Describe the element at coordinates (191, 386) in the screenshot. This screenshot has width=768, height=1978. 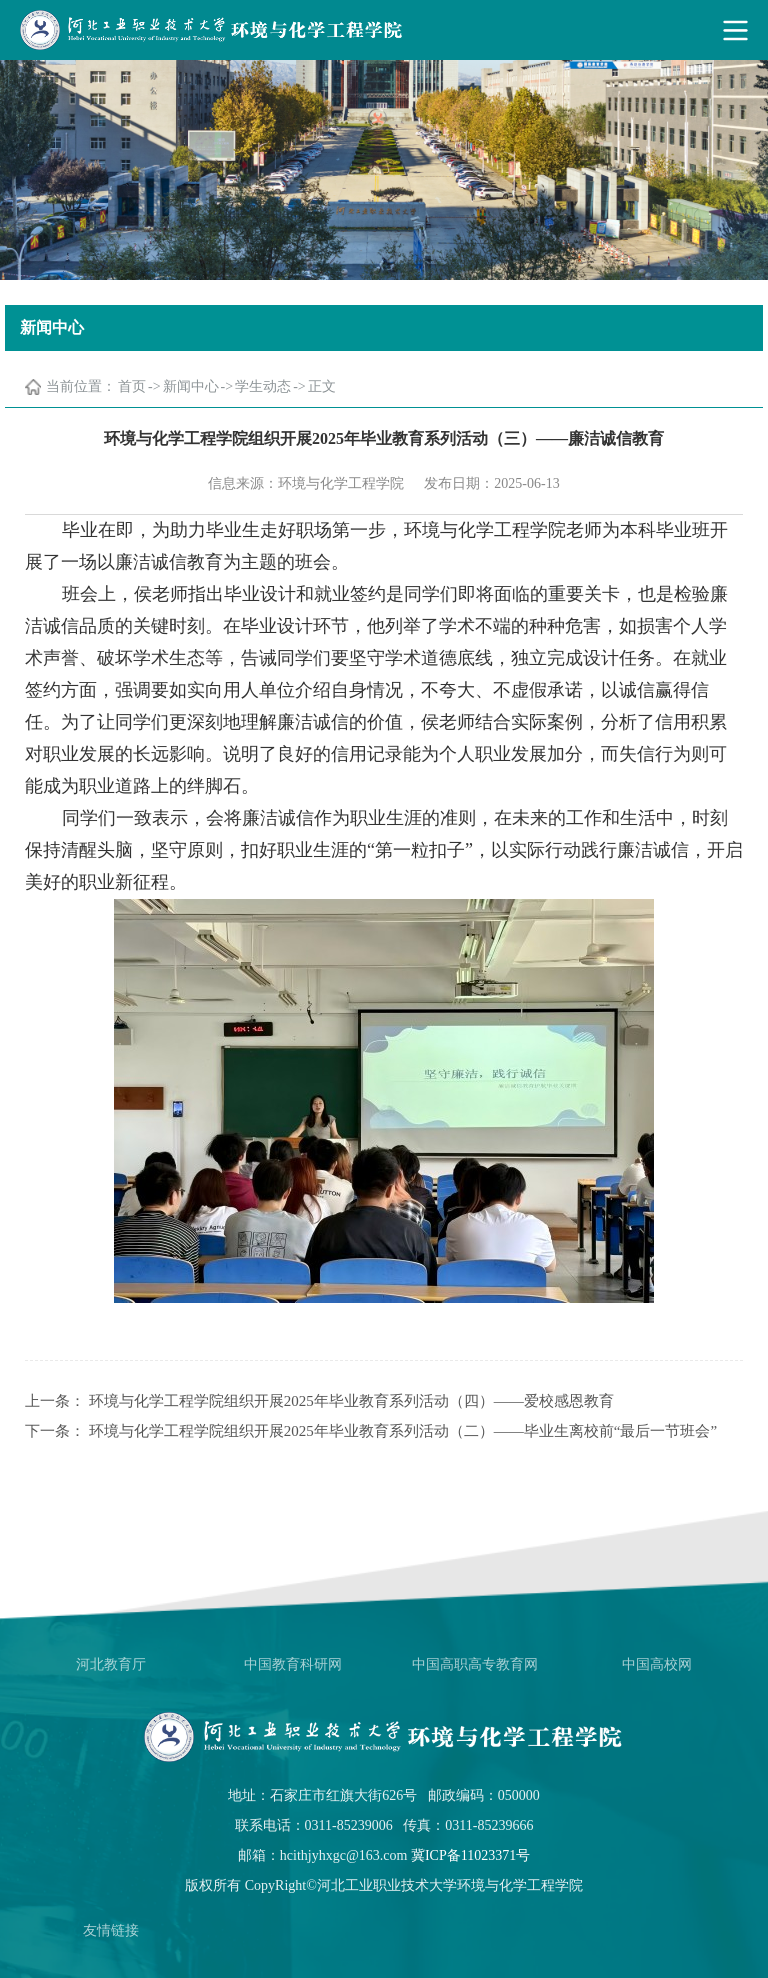
I see `新闻中心` at that location.